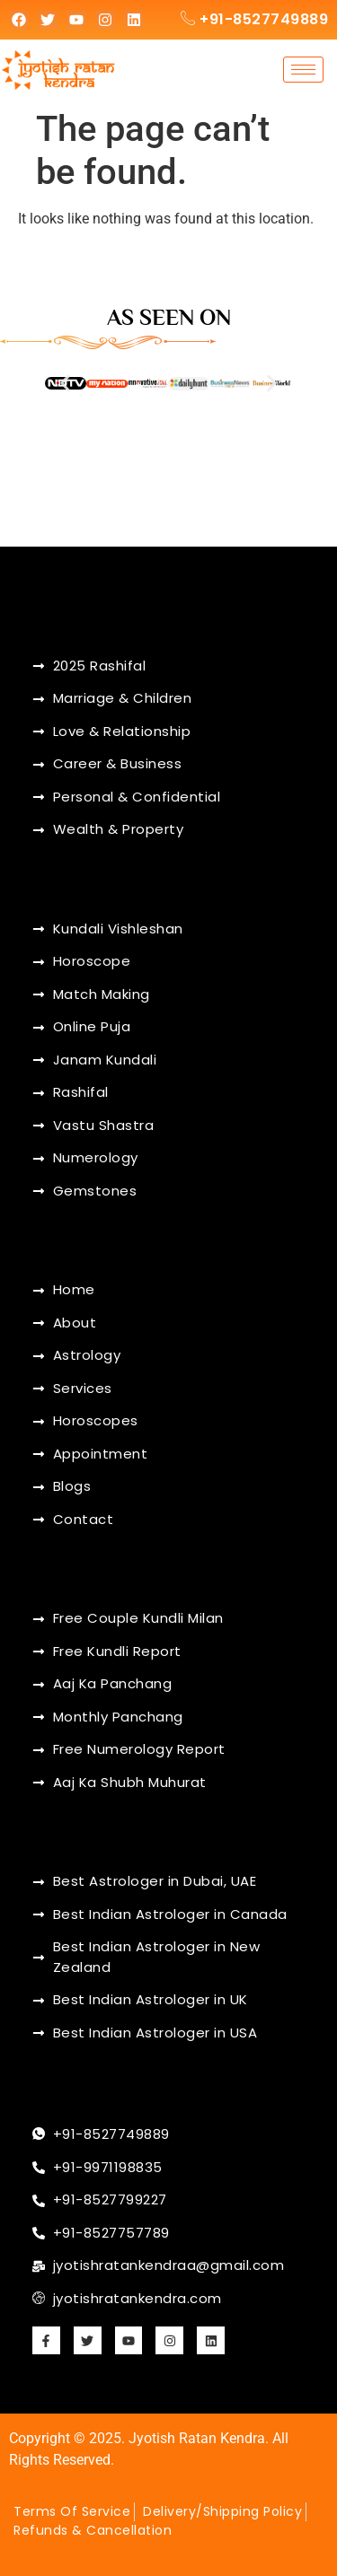 Image resolution: width=337 pixels, height=2576 pixels. I want to click on [hamburger-icon], so click(303, 70).